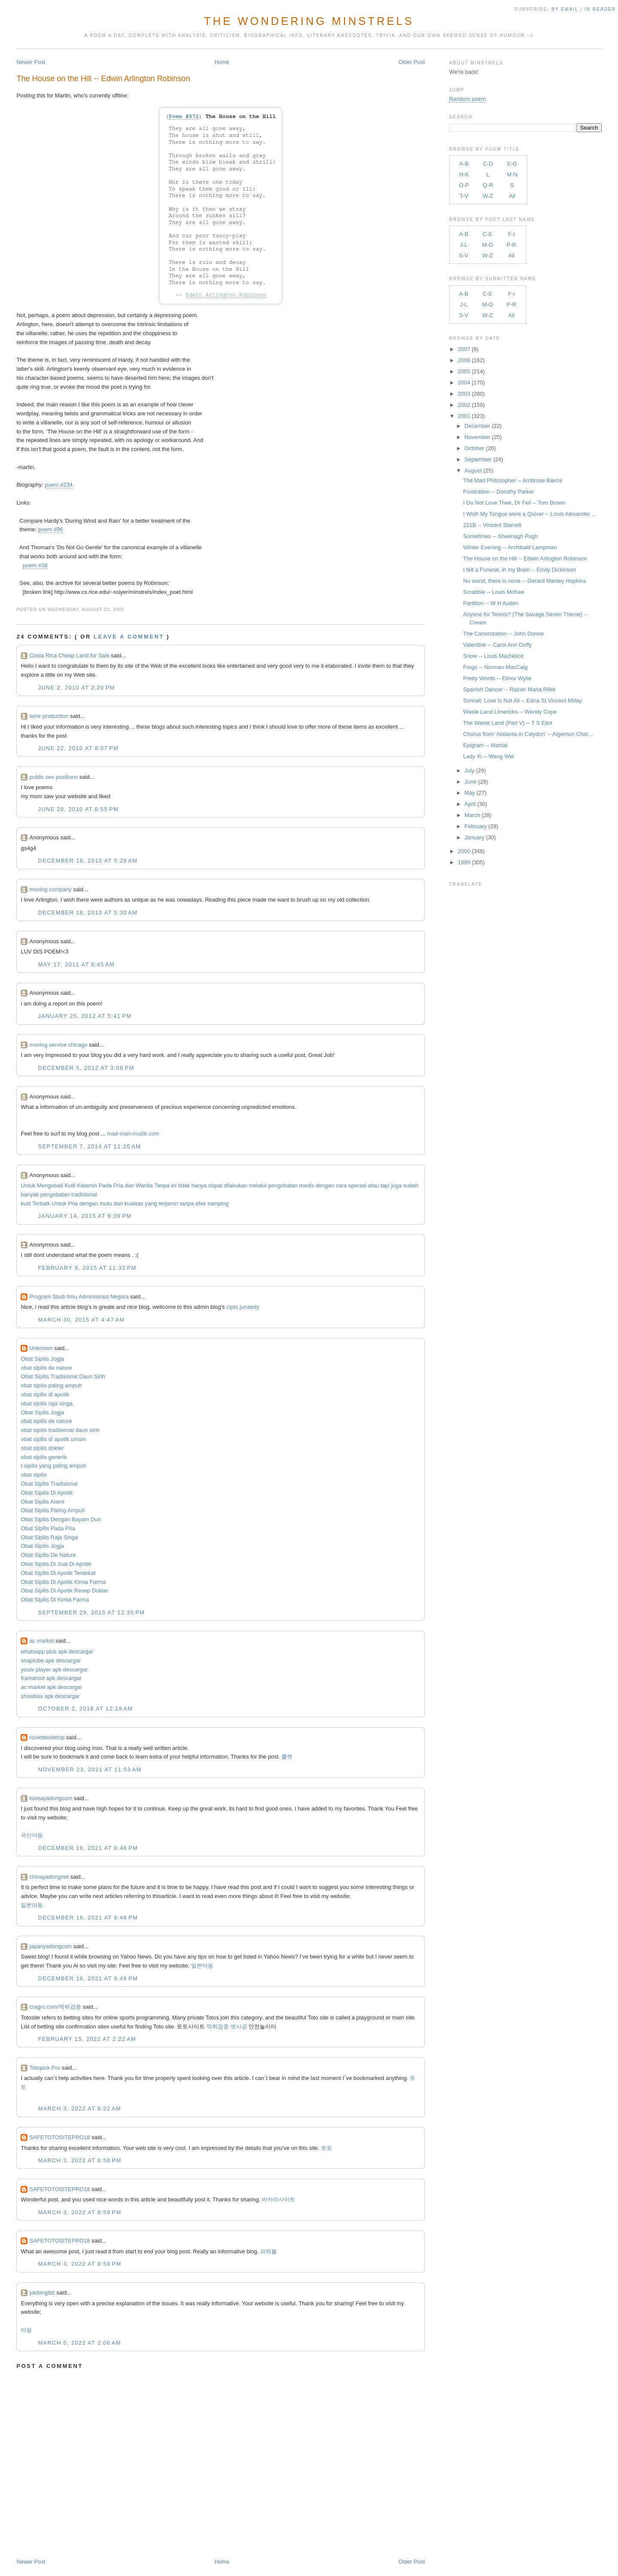  Describe the element at coordinates (184, 116) in the screenshot. I see `Poem #872` at that location.